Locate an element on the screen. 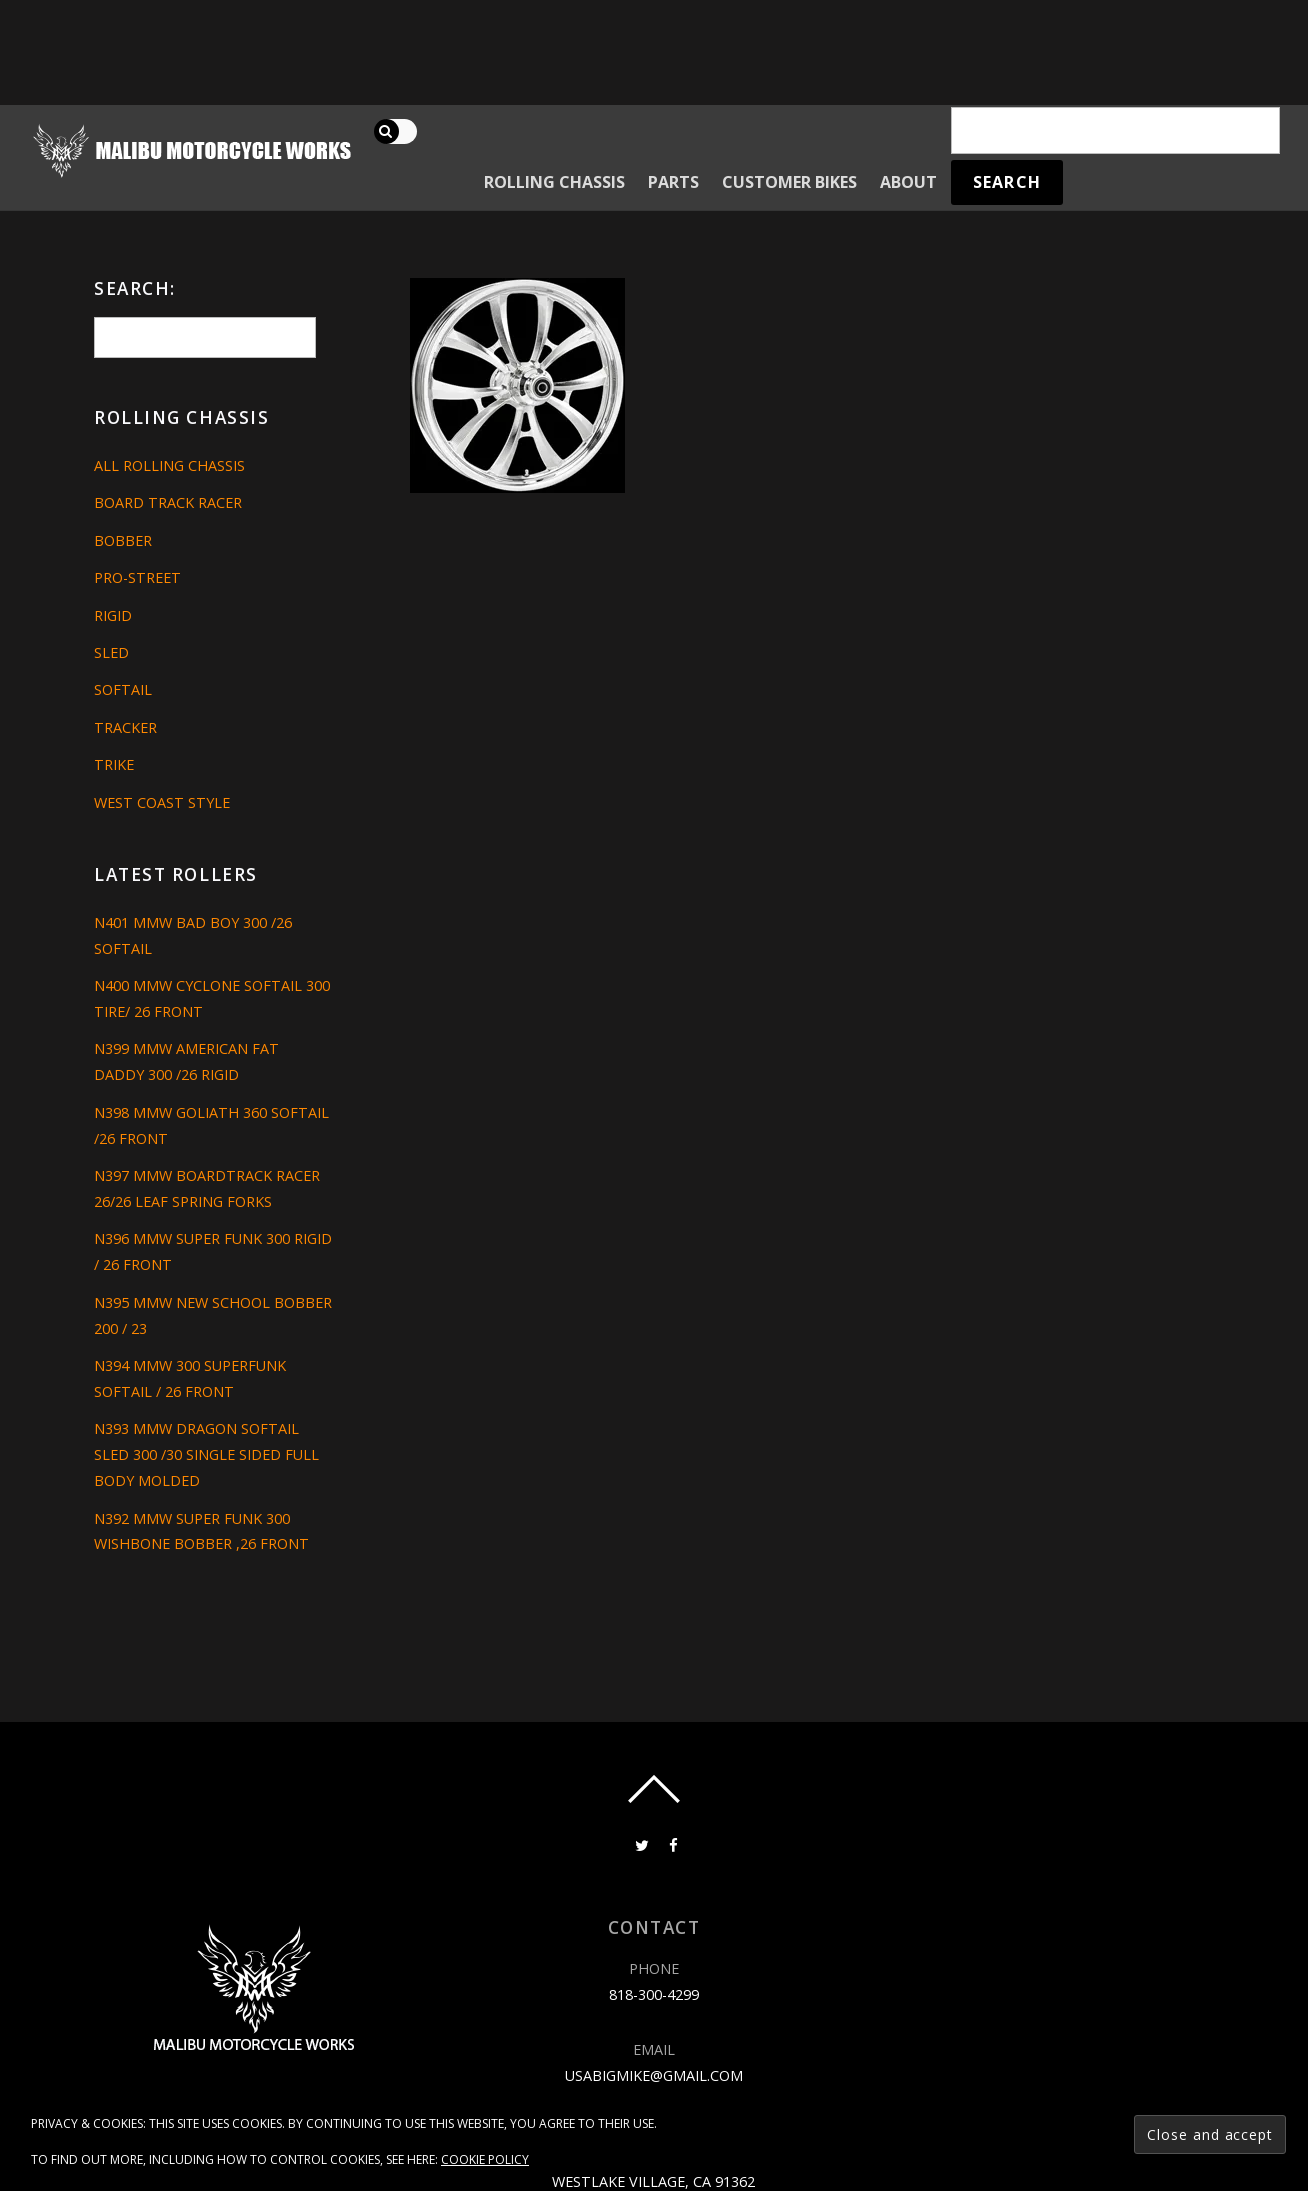 This screenshot has height=2191, width=1308. Board Track Racer is located at coordinates (168, 502).